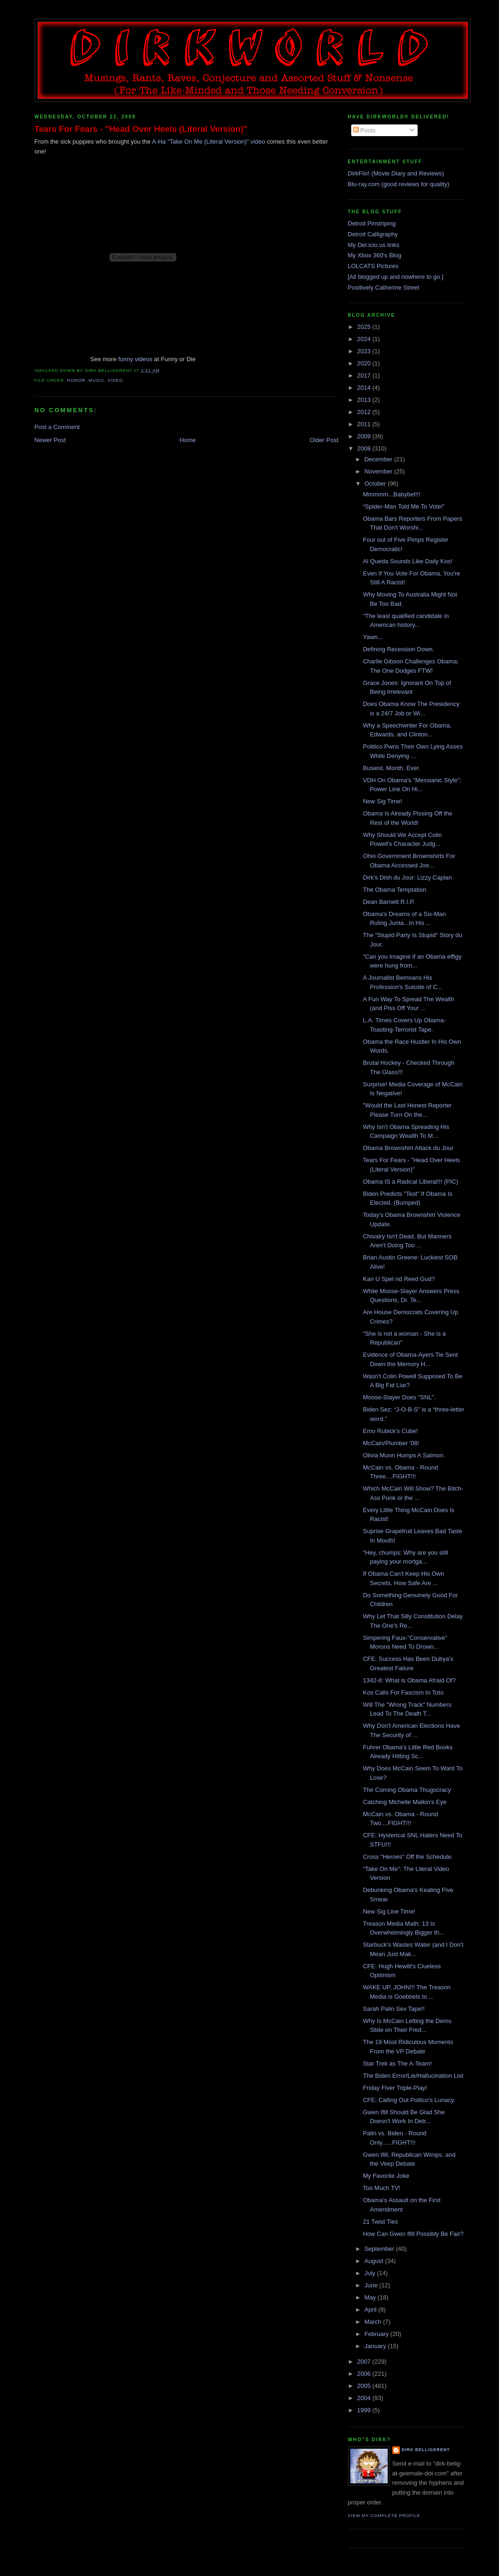 The image size is (499, 2576). I want to click on View my complete profile, so click(384, 2515).